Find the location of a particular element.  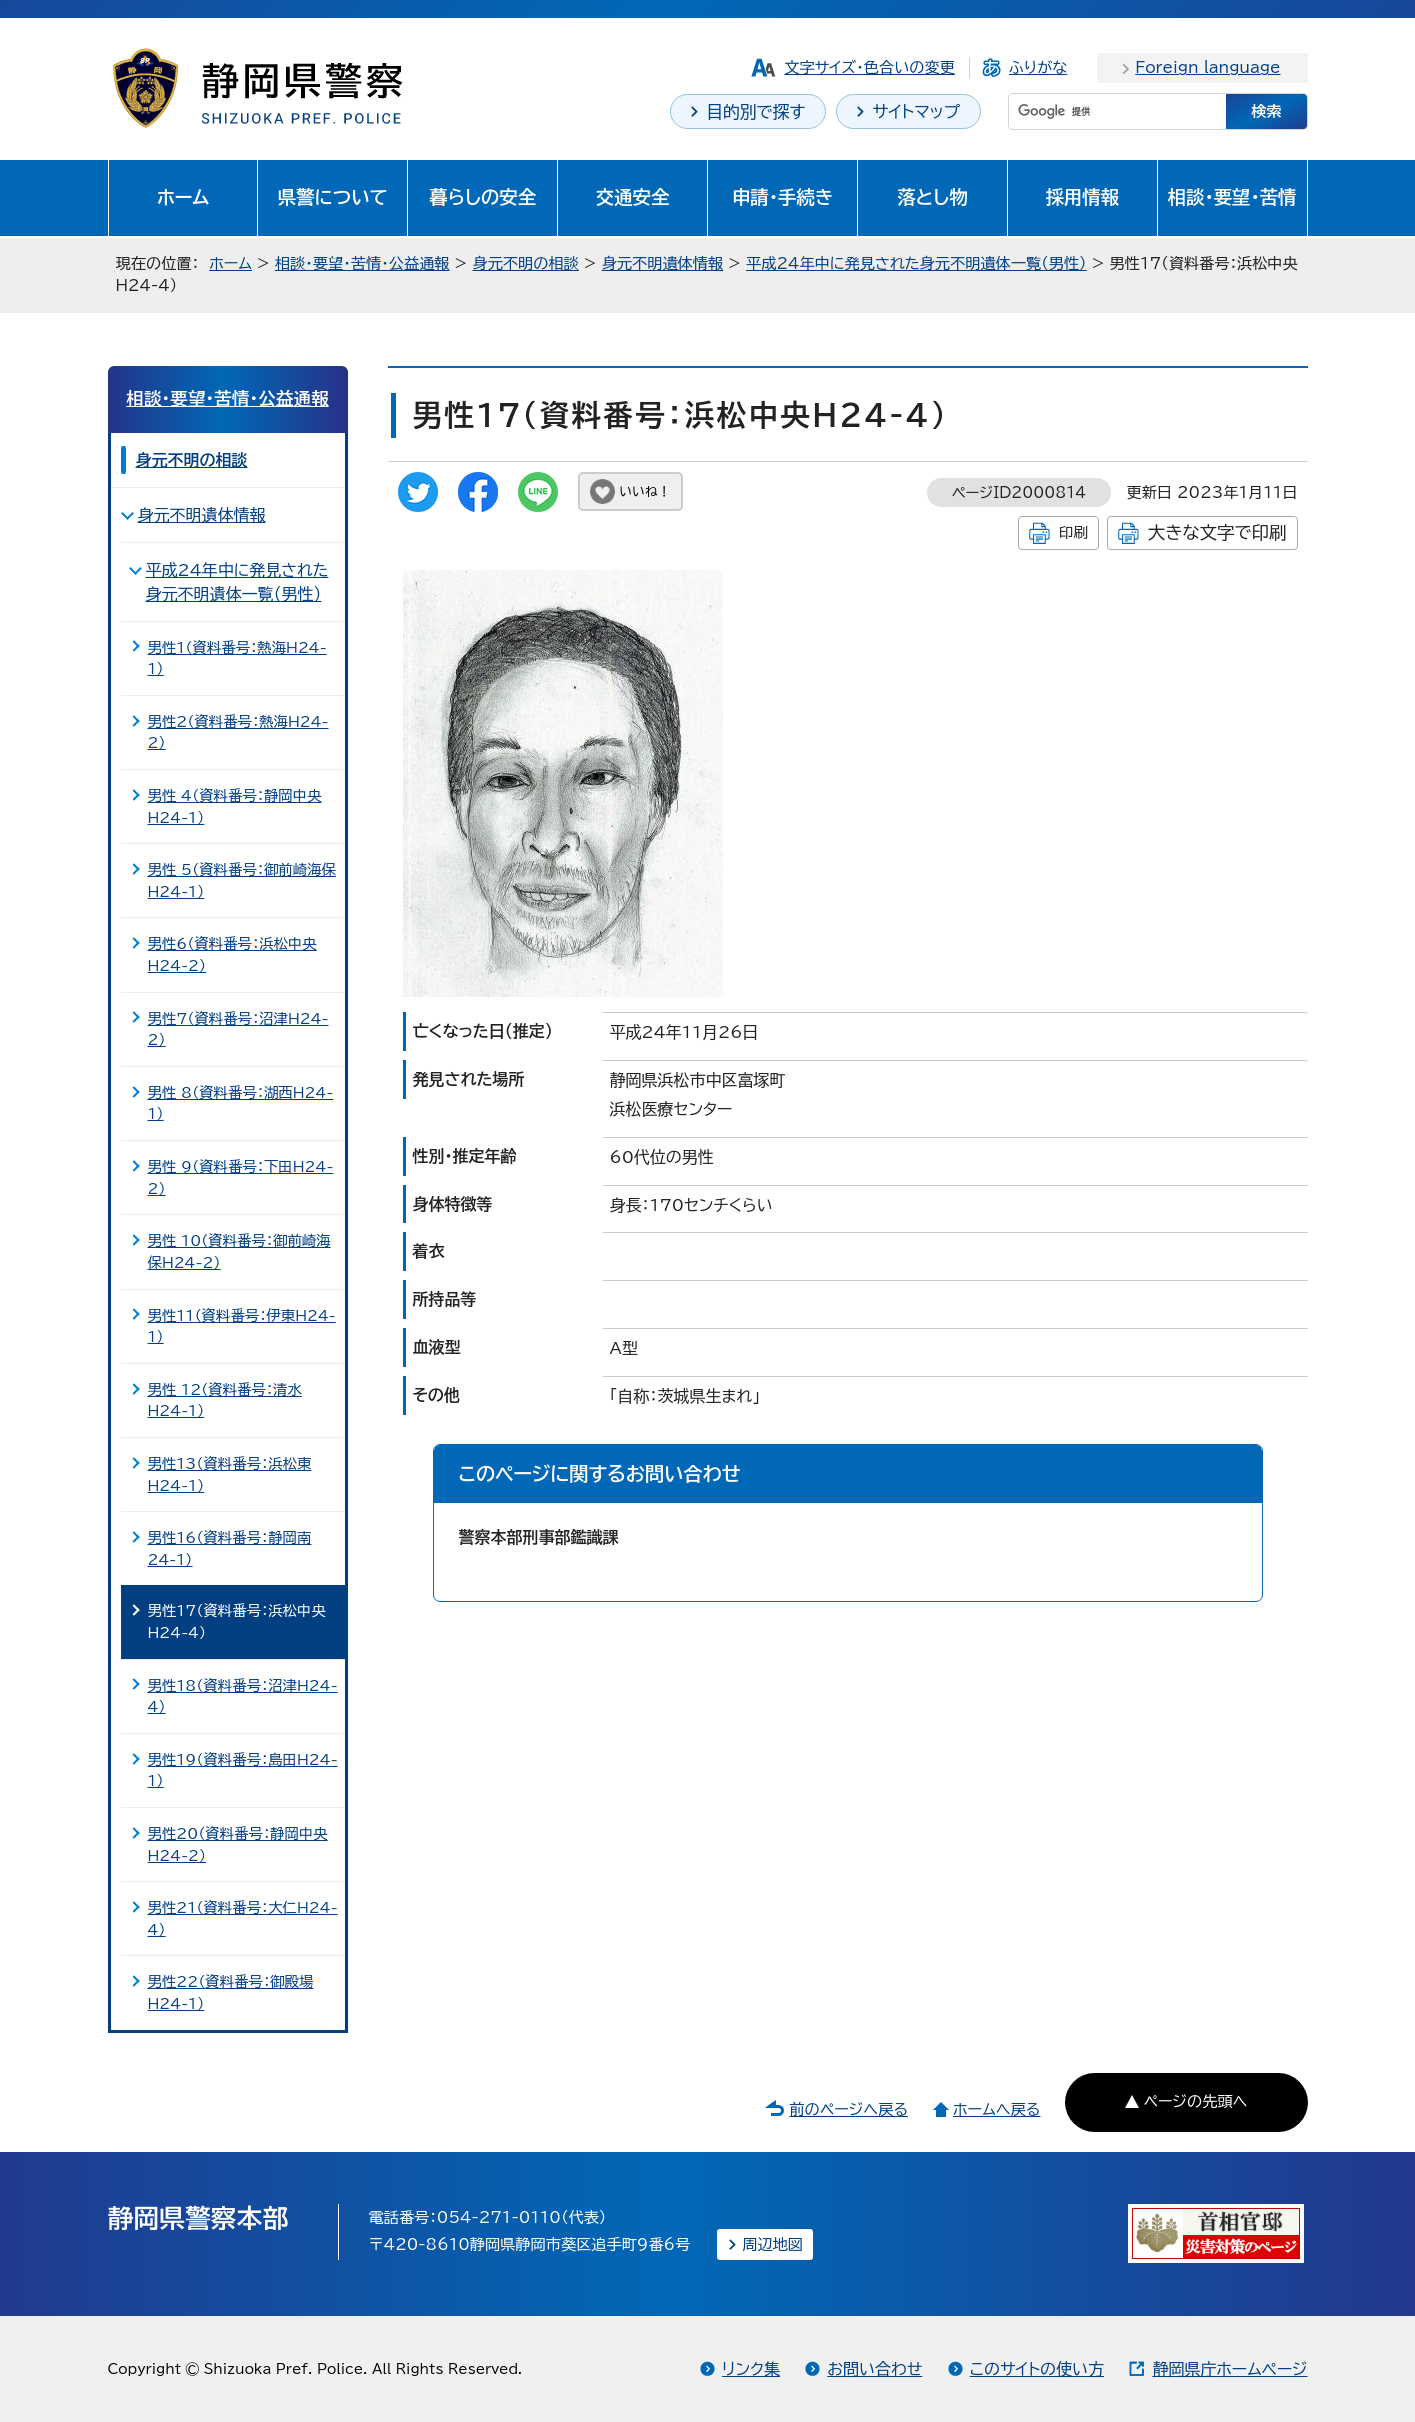

ふりがな is located at coordinates (1038, 67).